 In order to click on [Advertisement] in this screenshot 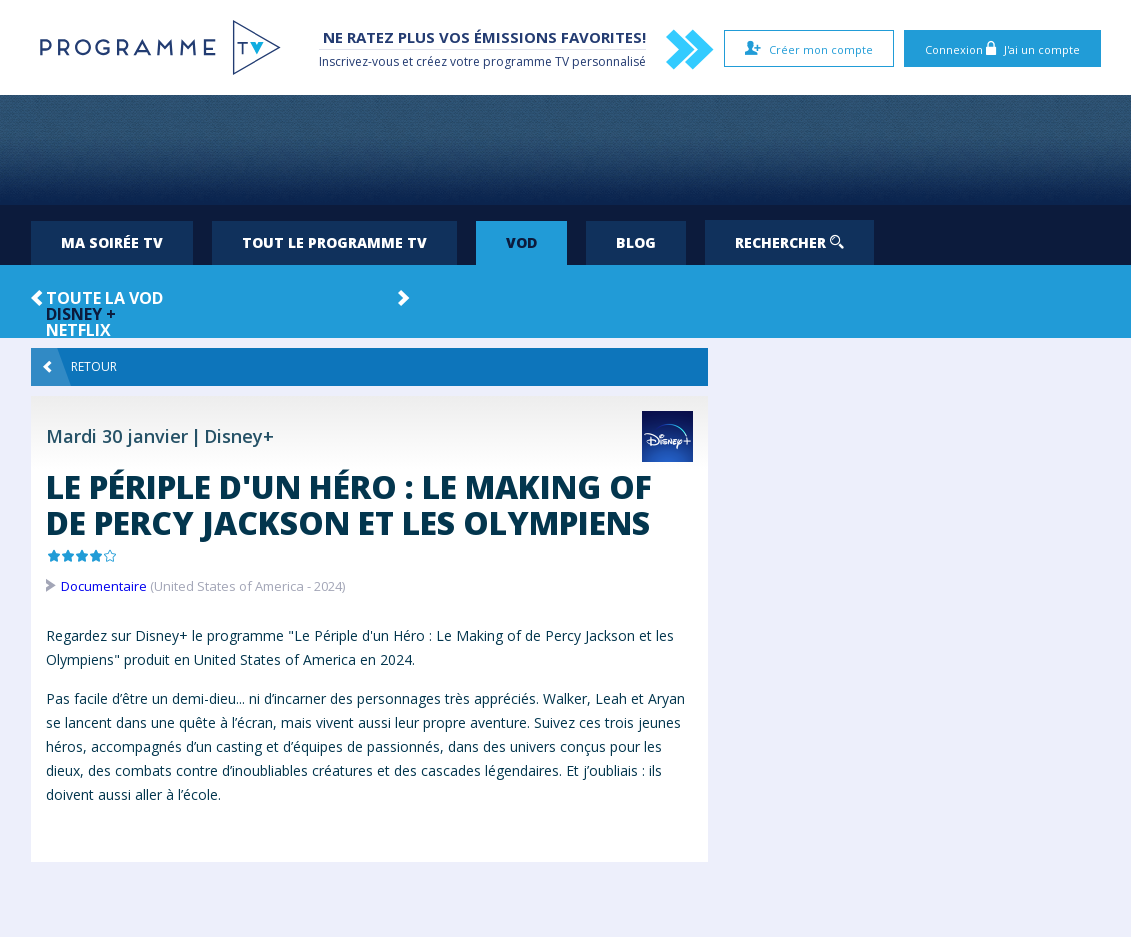, I will do `click(566, 150)`.